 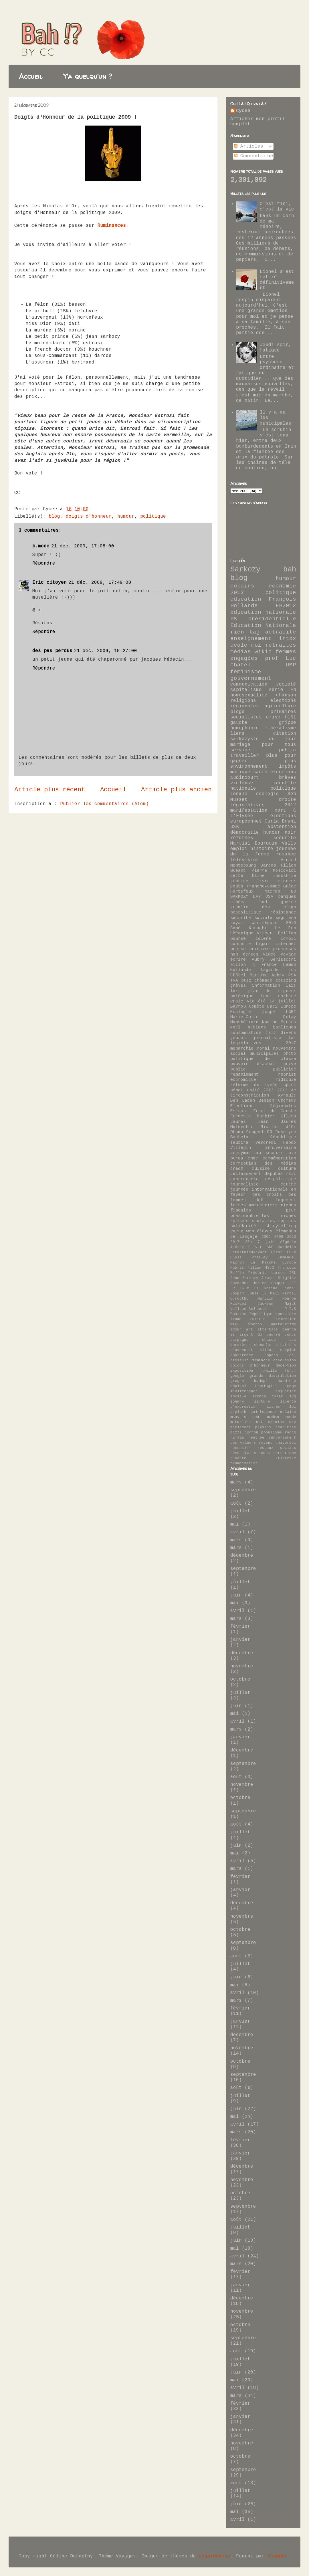 What do you see at coordinates (288, 1412) in the screenshot?
I see `malaise` at bounding box center [288, 1412].